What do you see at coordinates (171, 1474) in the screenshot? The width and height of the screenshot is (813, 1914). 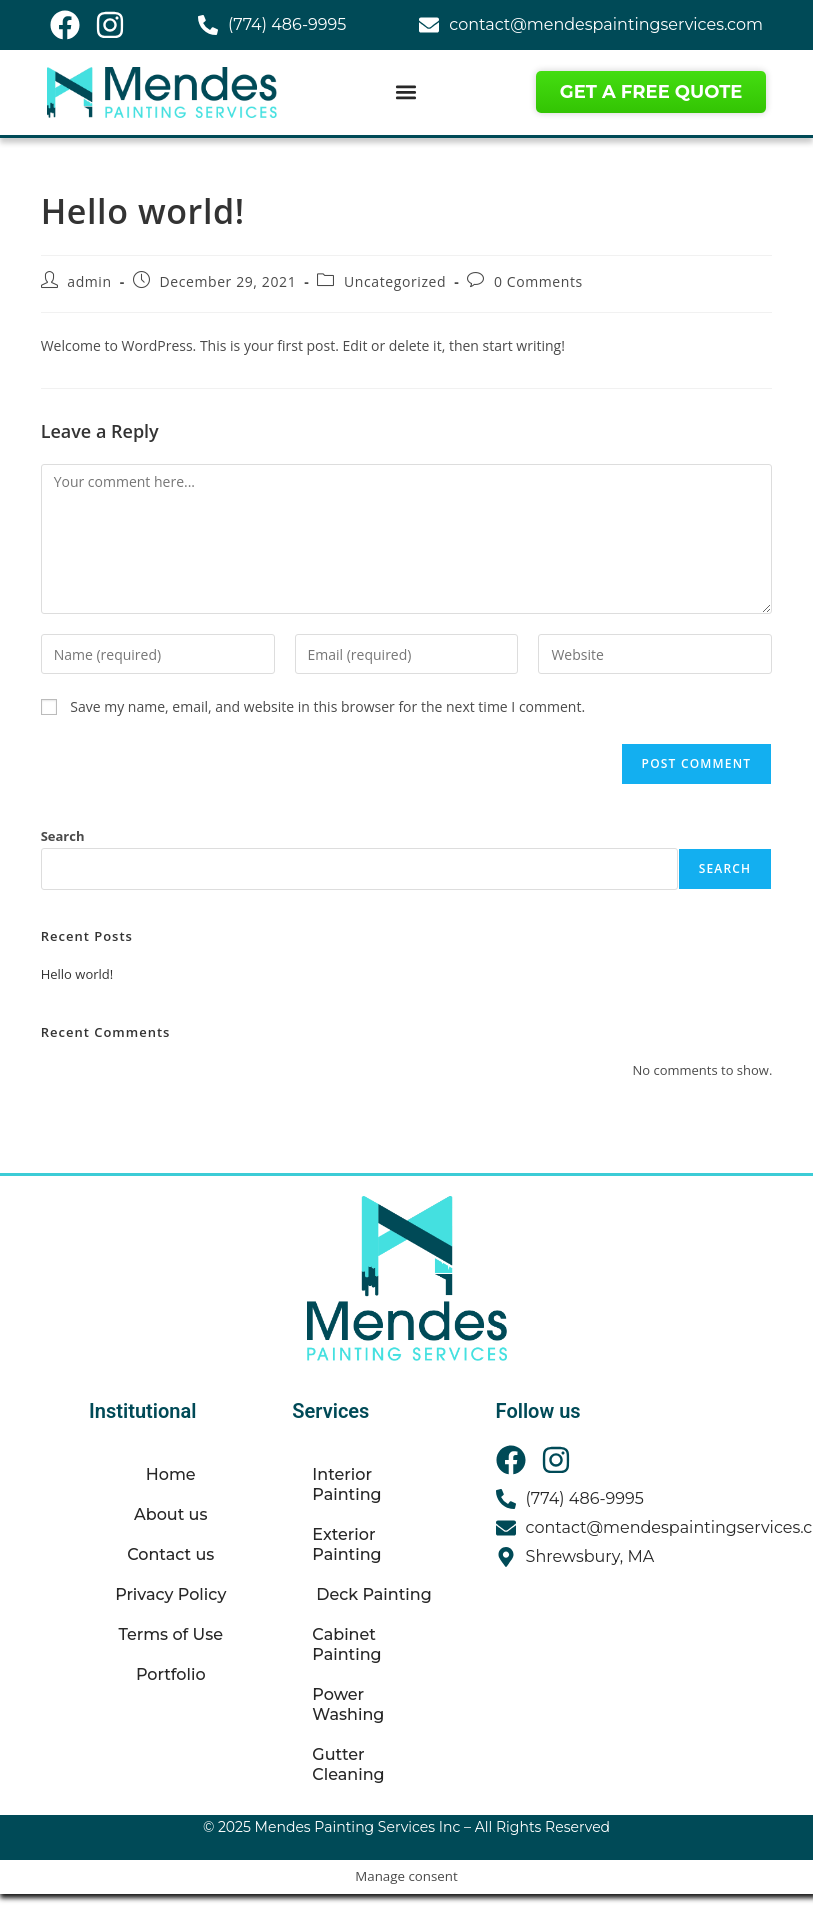 I see `Home` at bounding box center [171, 1474].